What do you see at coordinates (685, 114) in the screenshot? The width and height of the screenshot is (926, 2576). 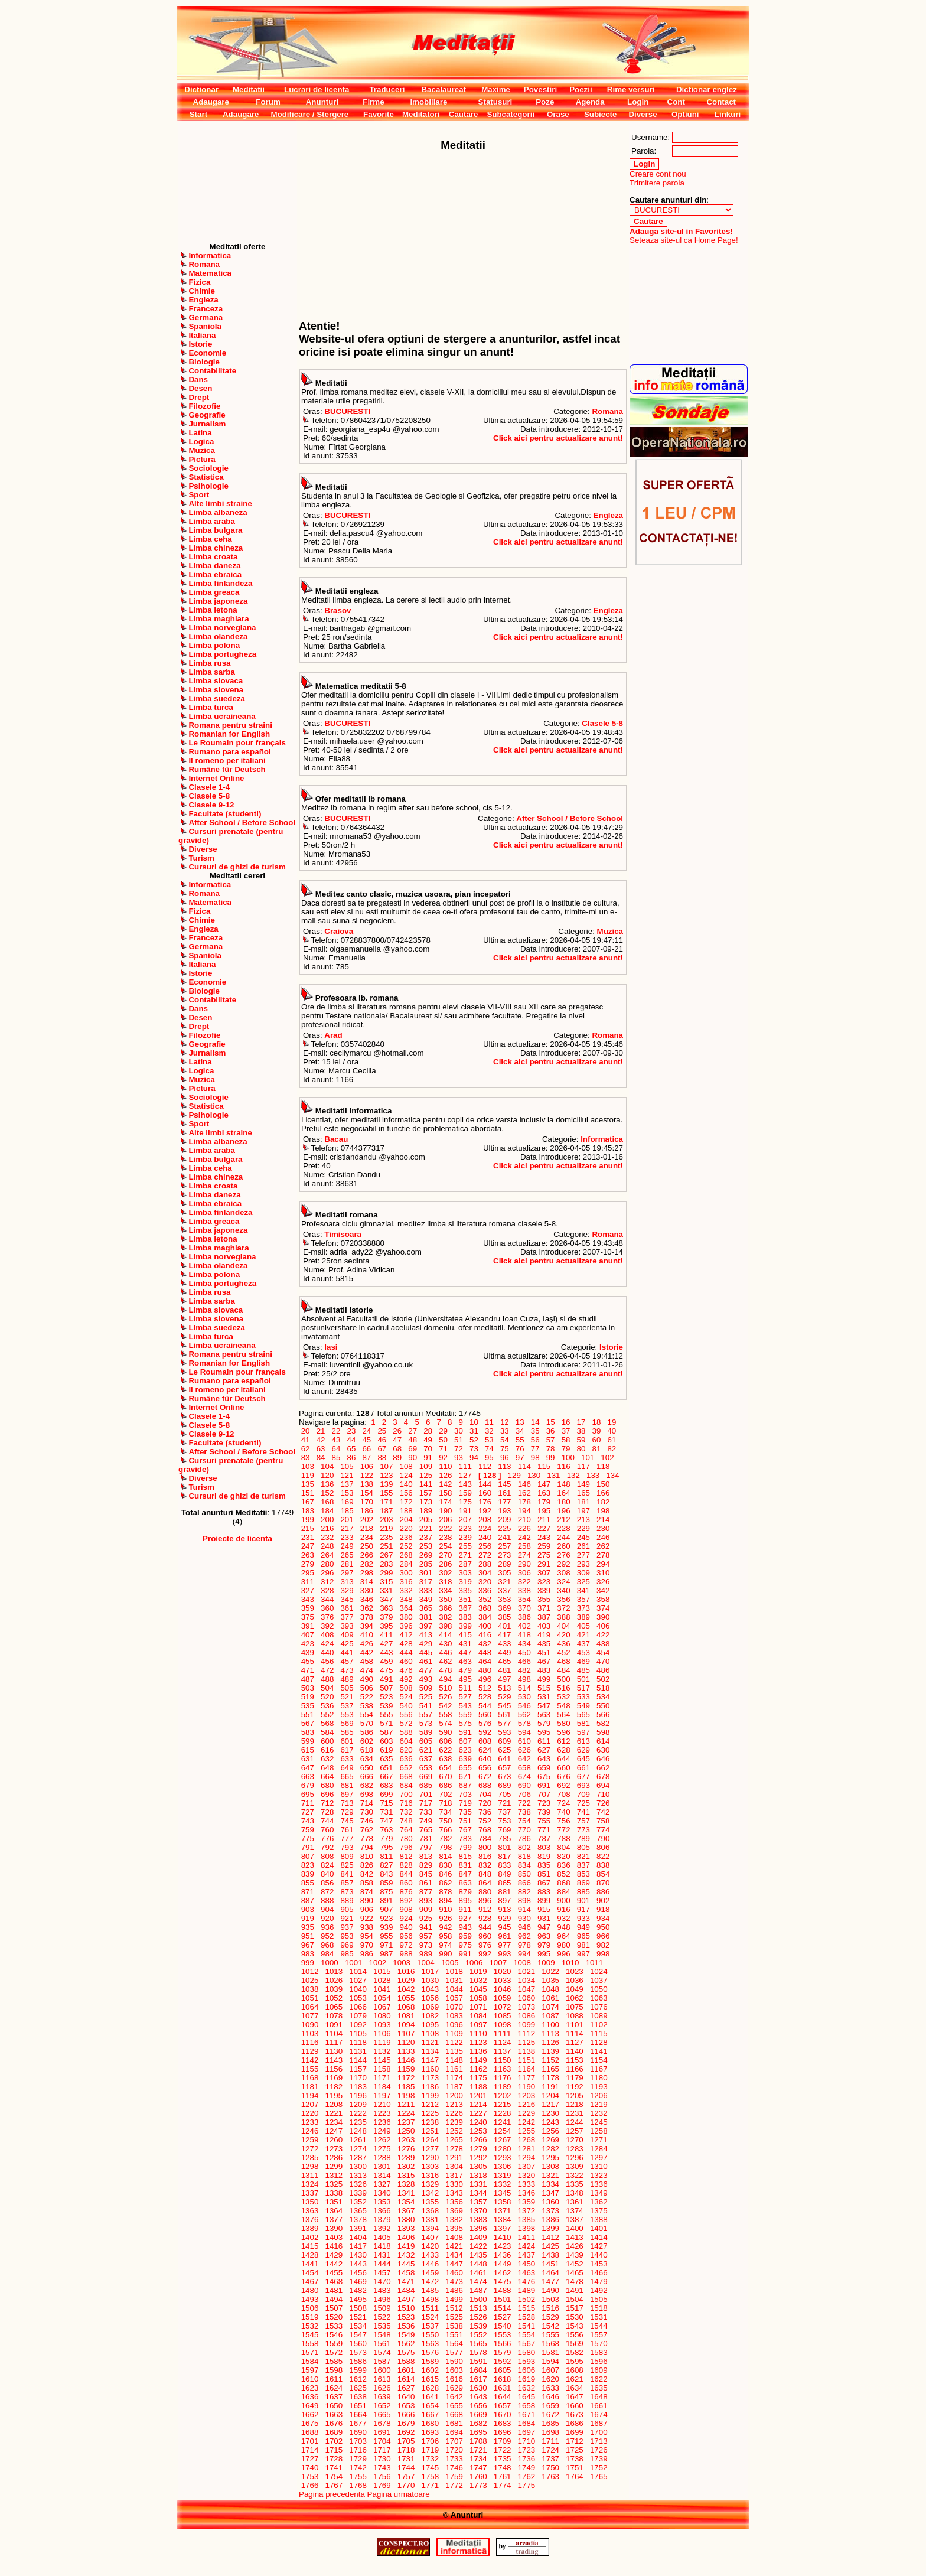 I see `Optiuni` at bounding box center [685, 114].